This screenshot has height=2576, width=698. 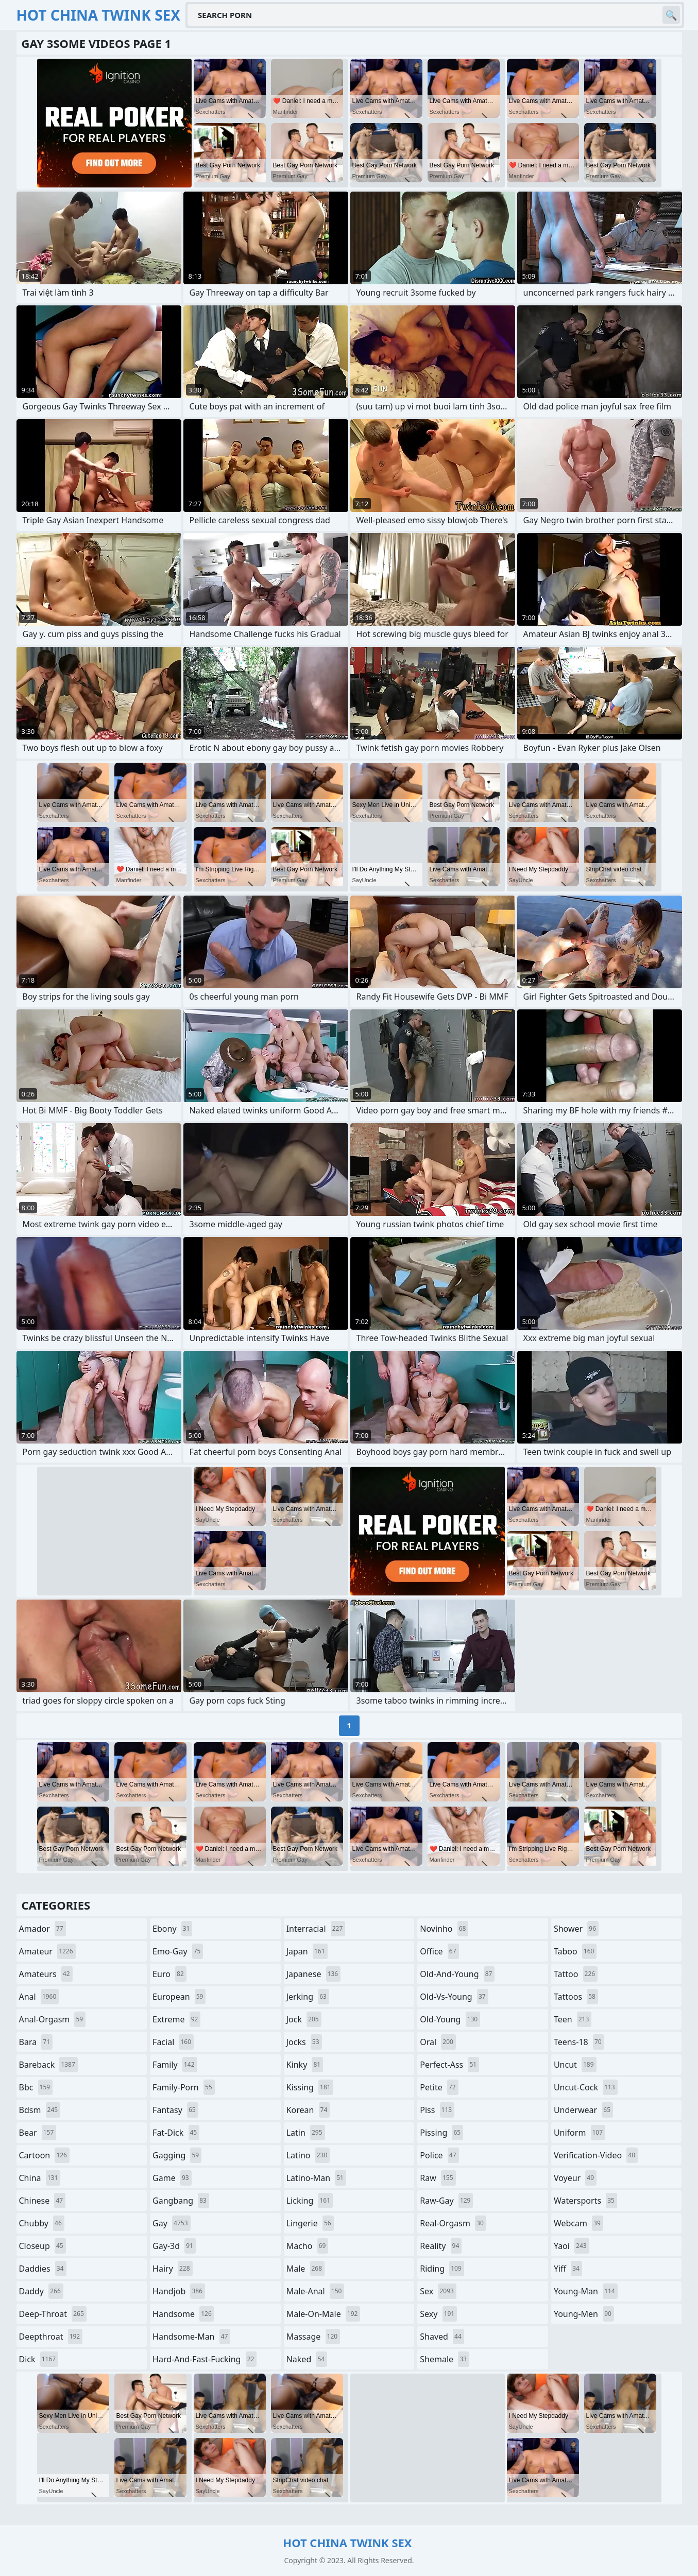 I want to click on hard-and-fast-fucking, so click(x=204, y=2359).